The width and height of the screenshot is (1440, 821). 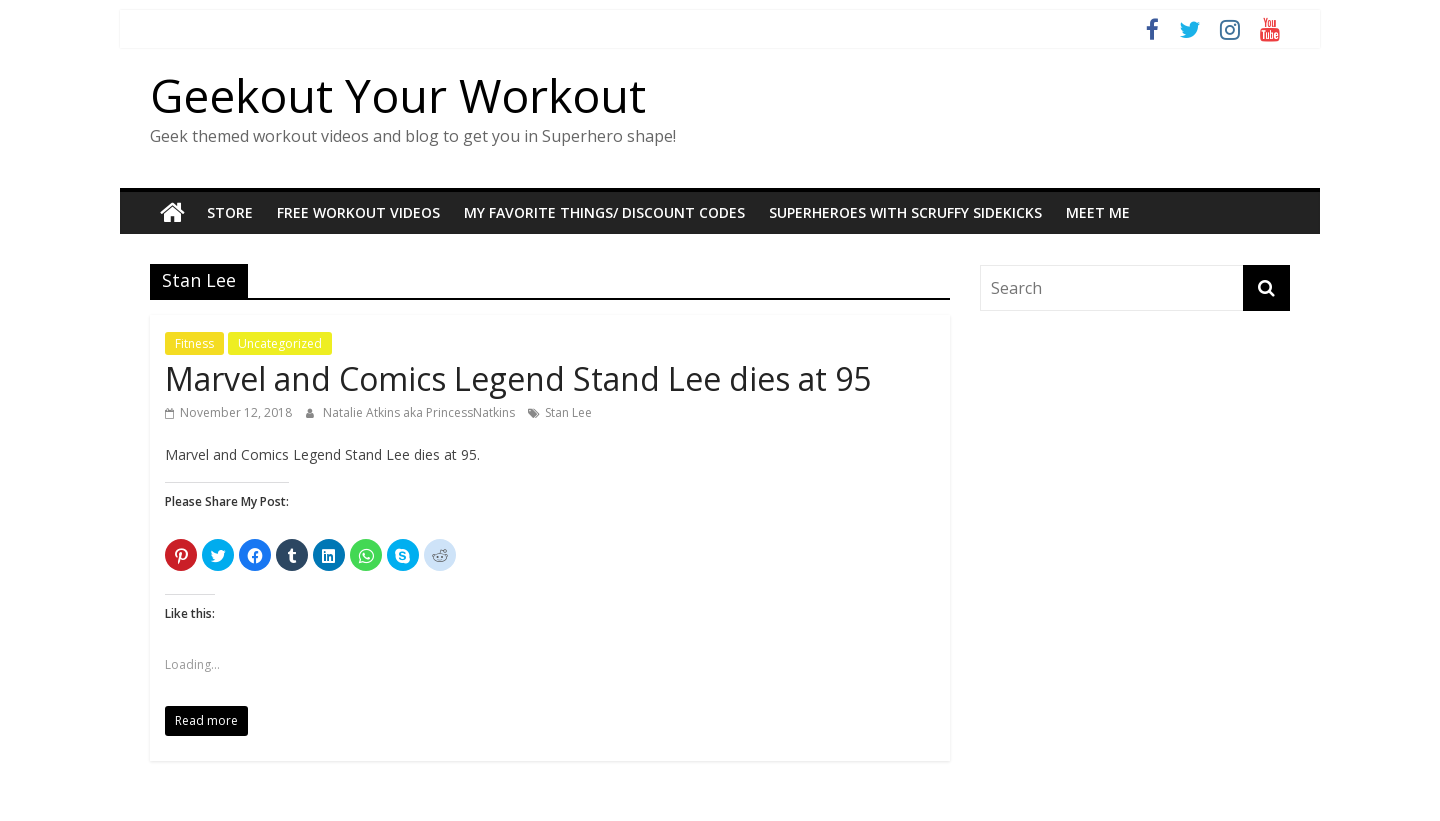 What do you see at coordinates (194, 343) in the screenshot?
I see `Fitness` at bounding box center [194, 343].